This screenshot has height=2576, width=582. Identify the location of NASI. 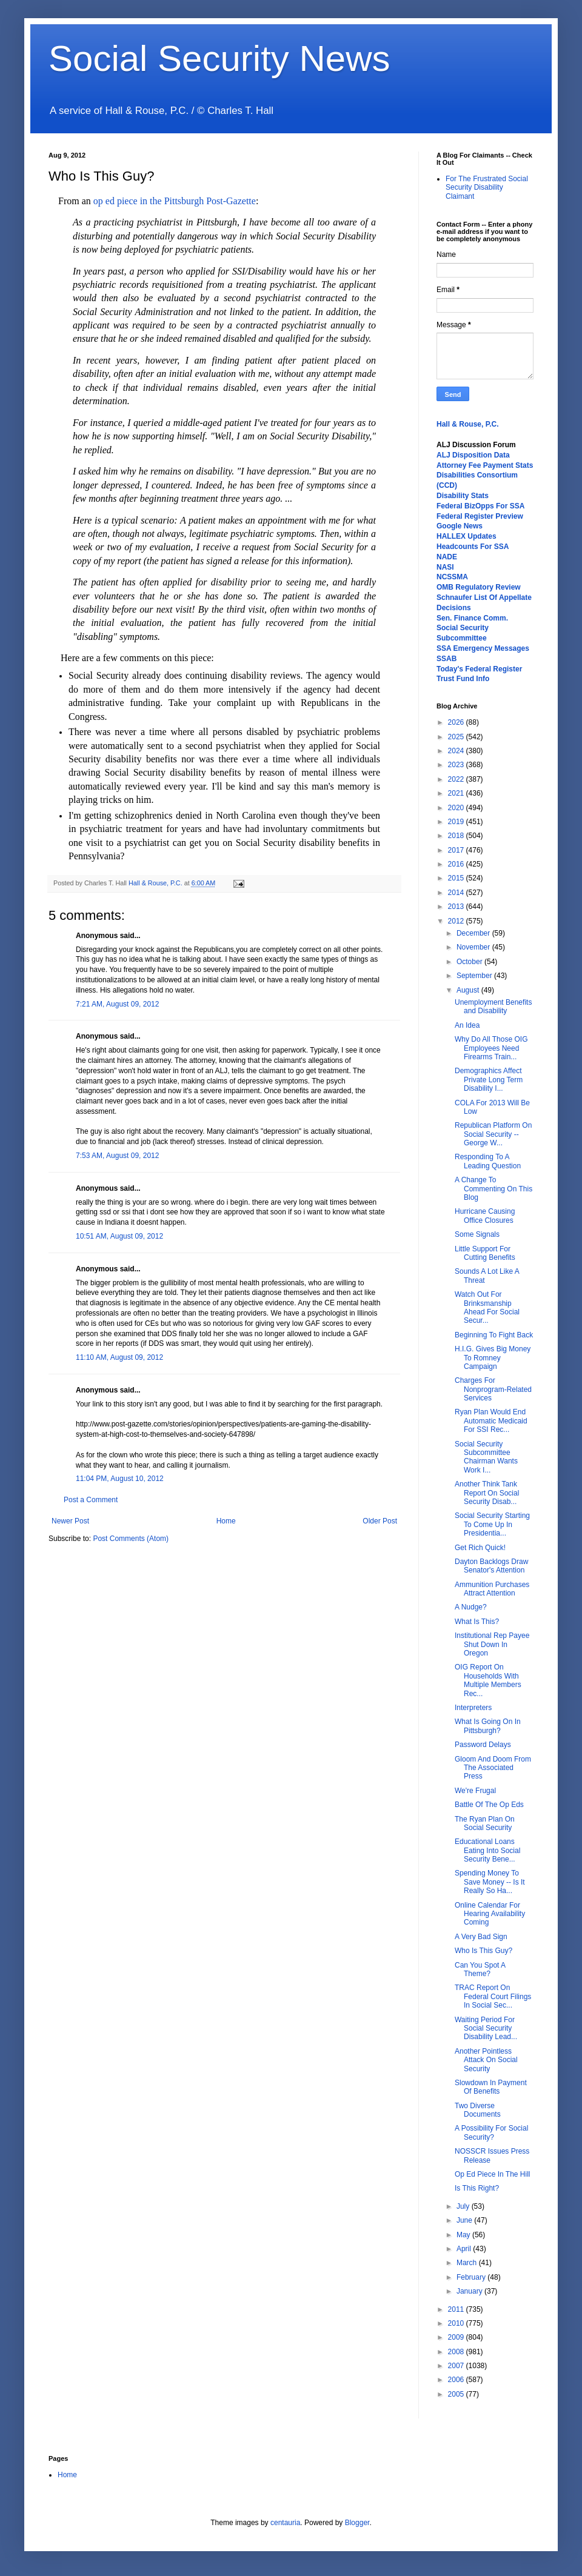
(445, 567).